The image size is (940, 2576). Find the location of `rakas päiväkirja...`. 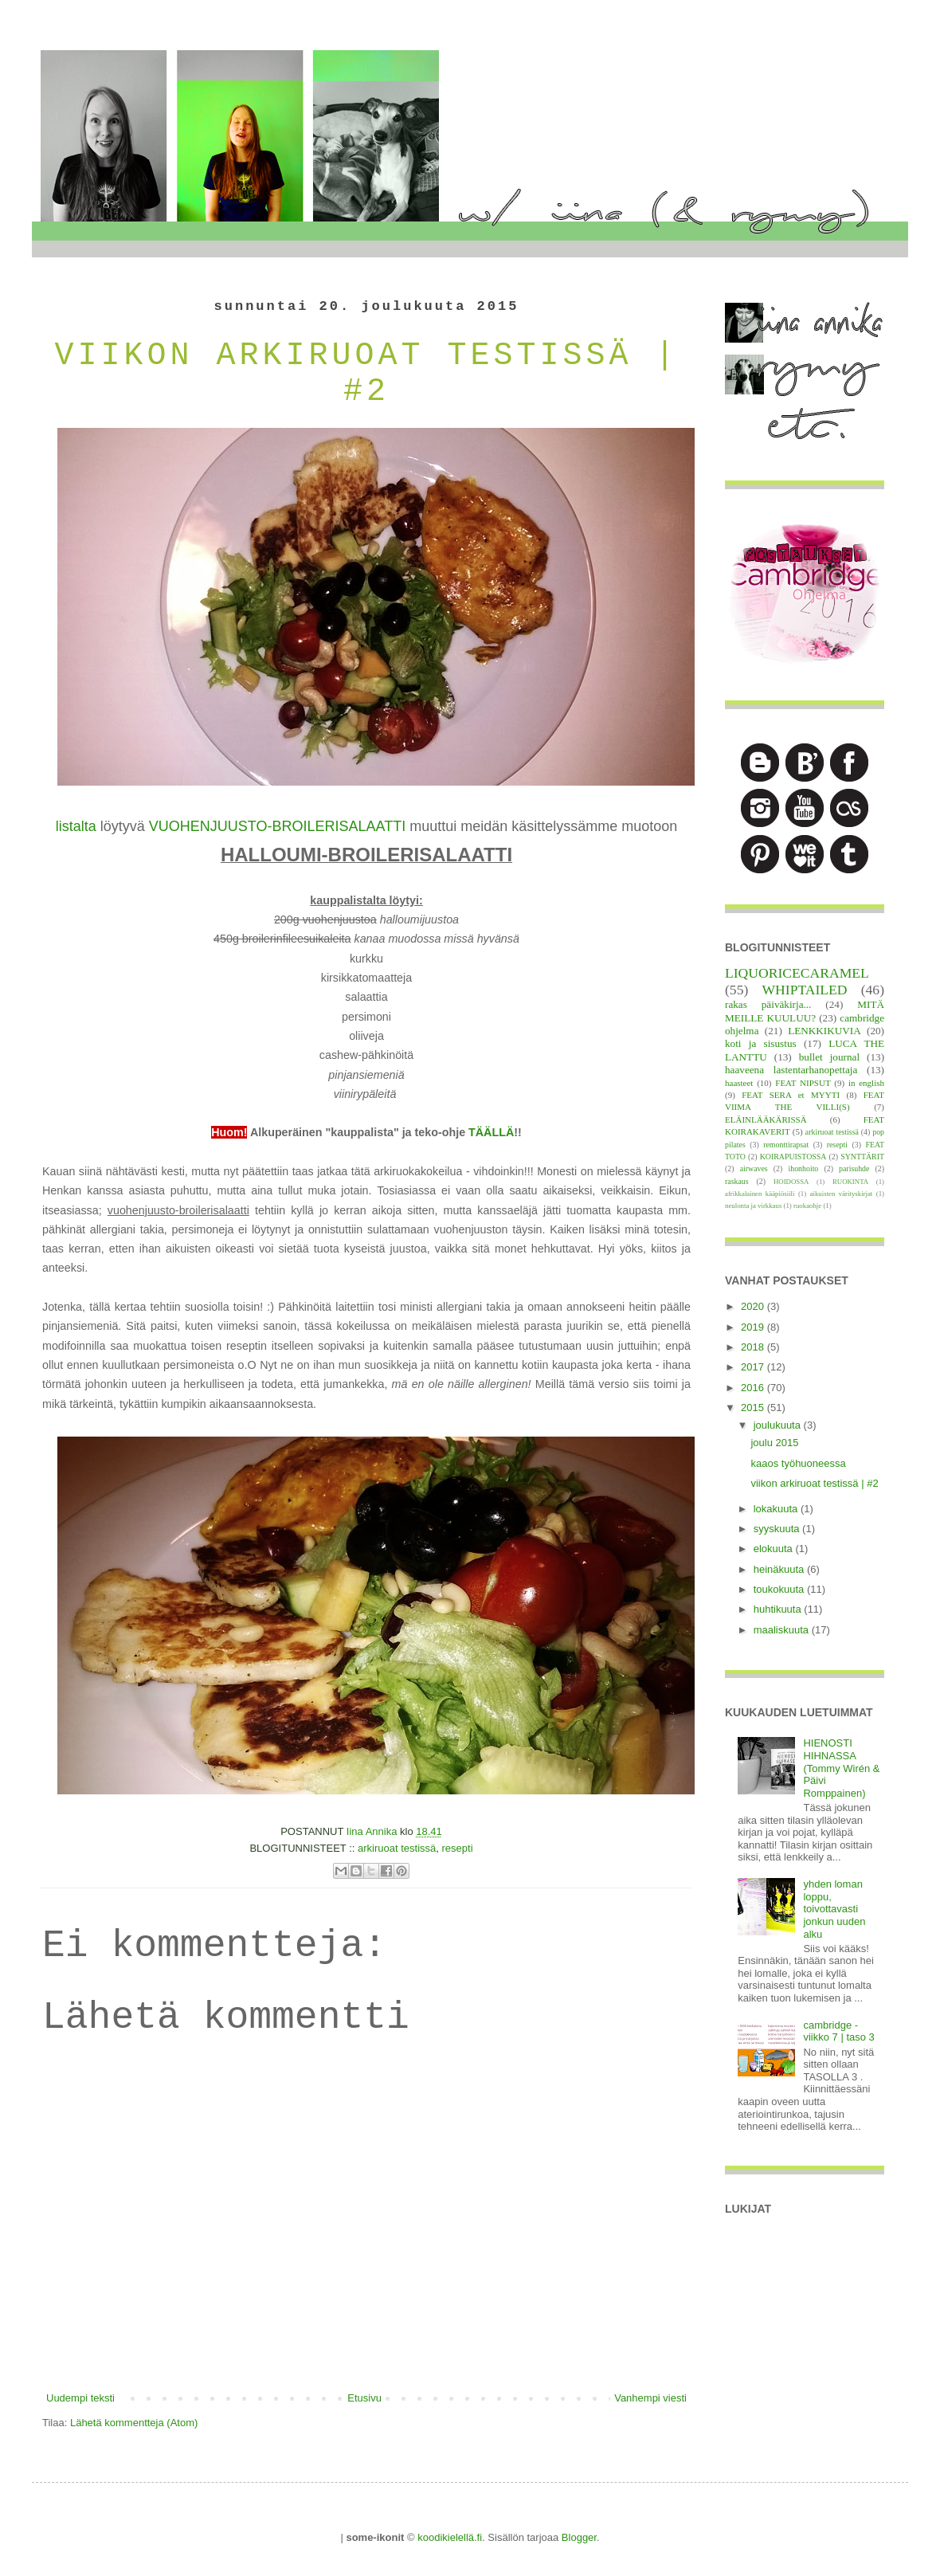

rakas päiväkirja... is located at coordinates (768, 1004).